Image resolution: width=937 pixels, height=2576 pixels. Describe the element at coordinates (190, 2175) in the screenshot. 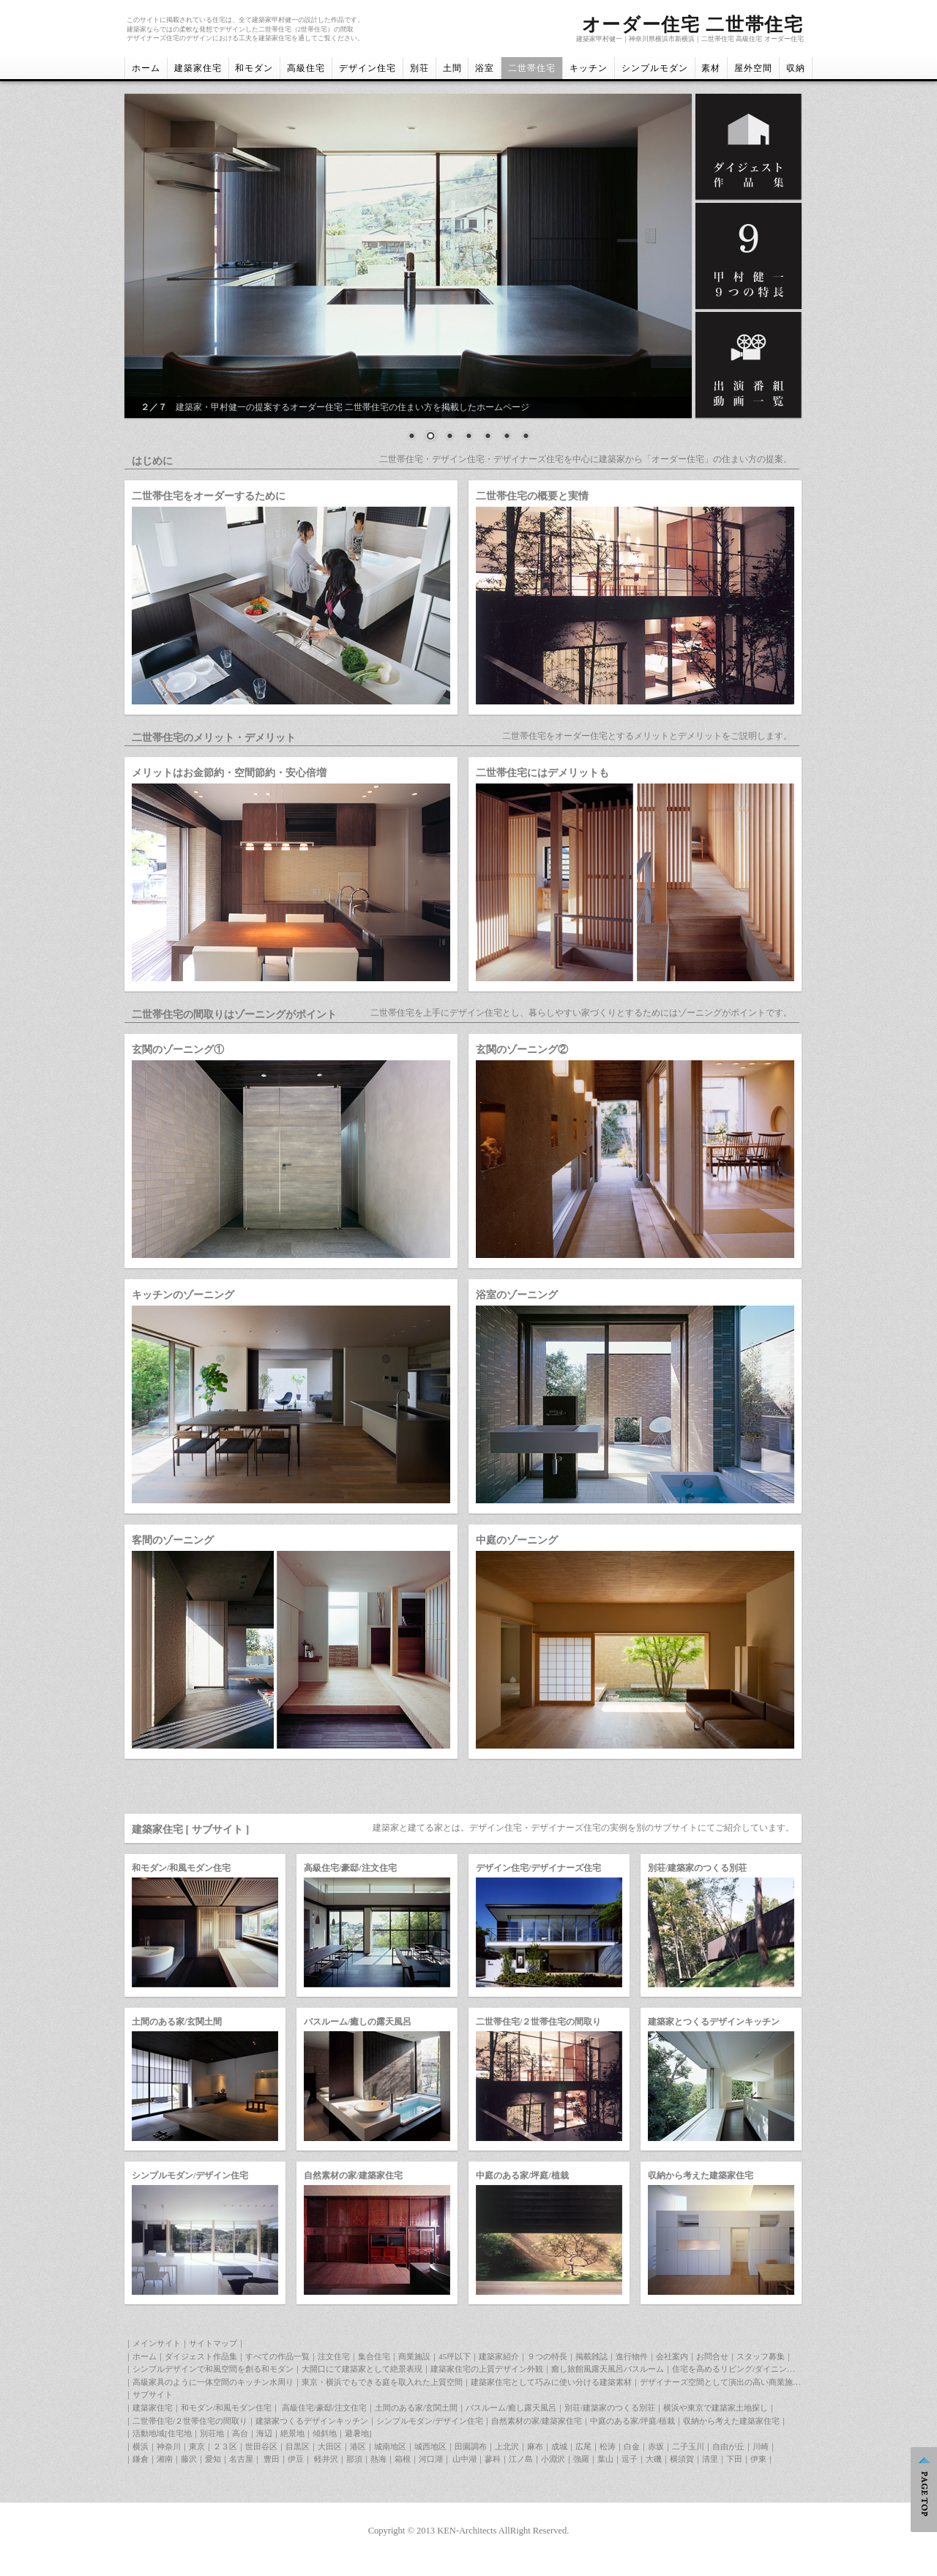

I see `シンプルモダン/デザイン住宅` at that location.